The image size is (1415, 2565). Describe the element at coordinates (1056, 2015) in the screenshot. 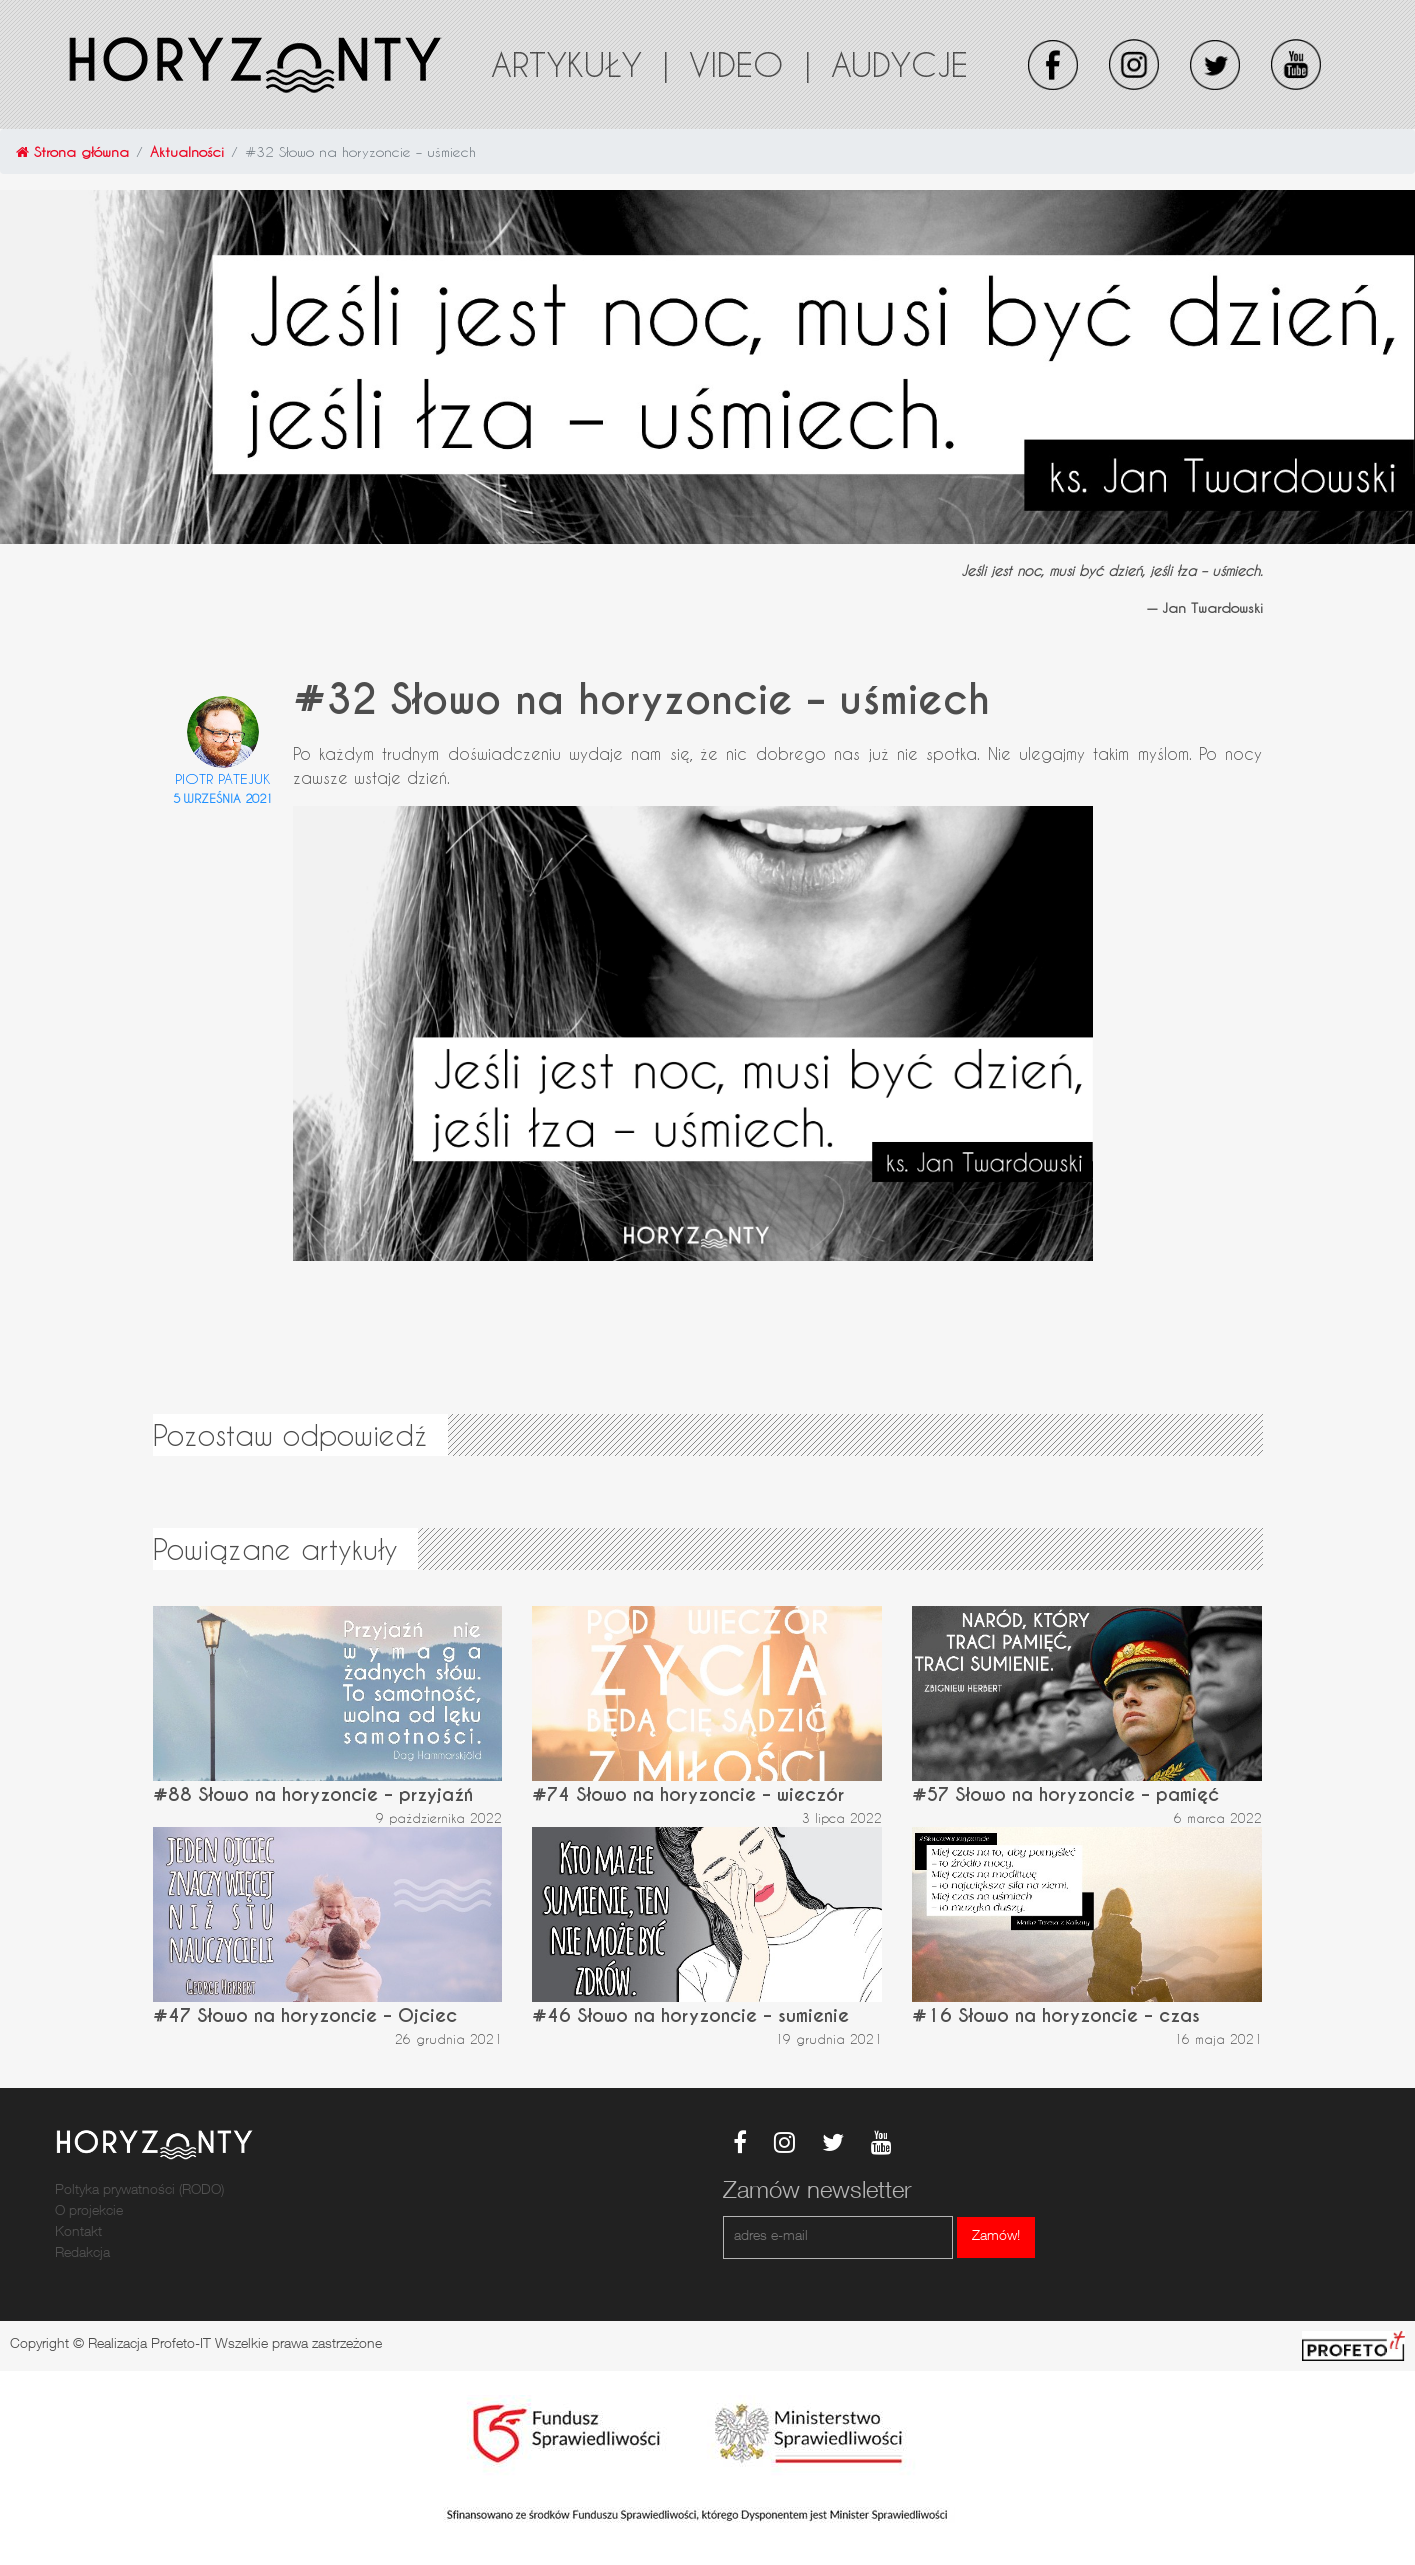

I see `#16 Słowo na horyzoncie – czas` at that location.